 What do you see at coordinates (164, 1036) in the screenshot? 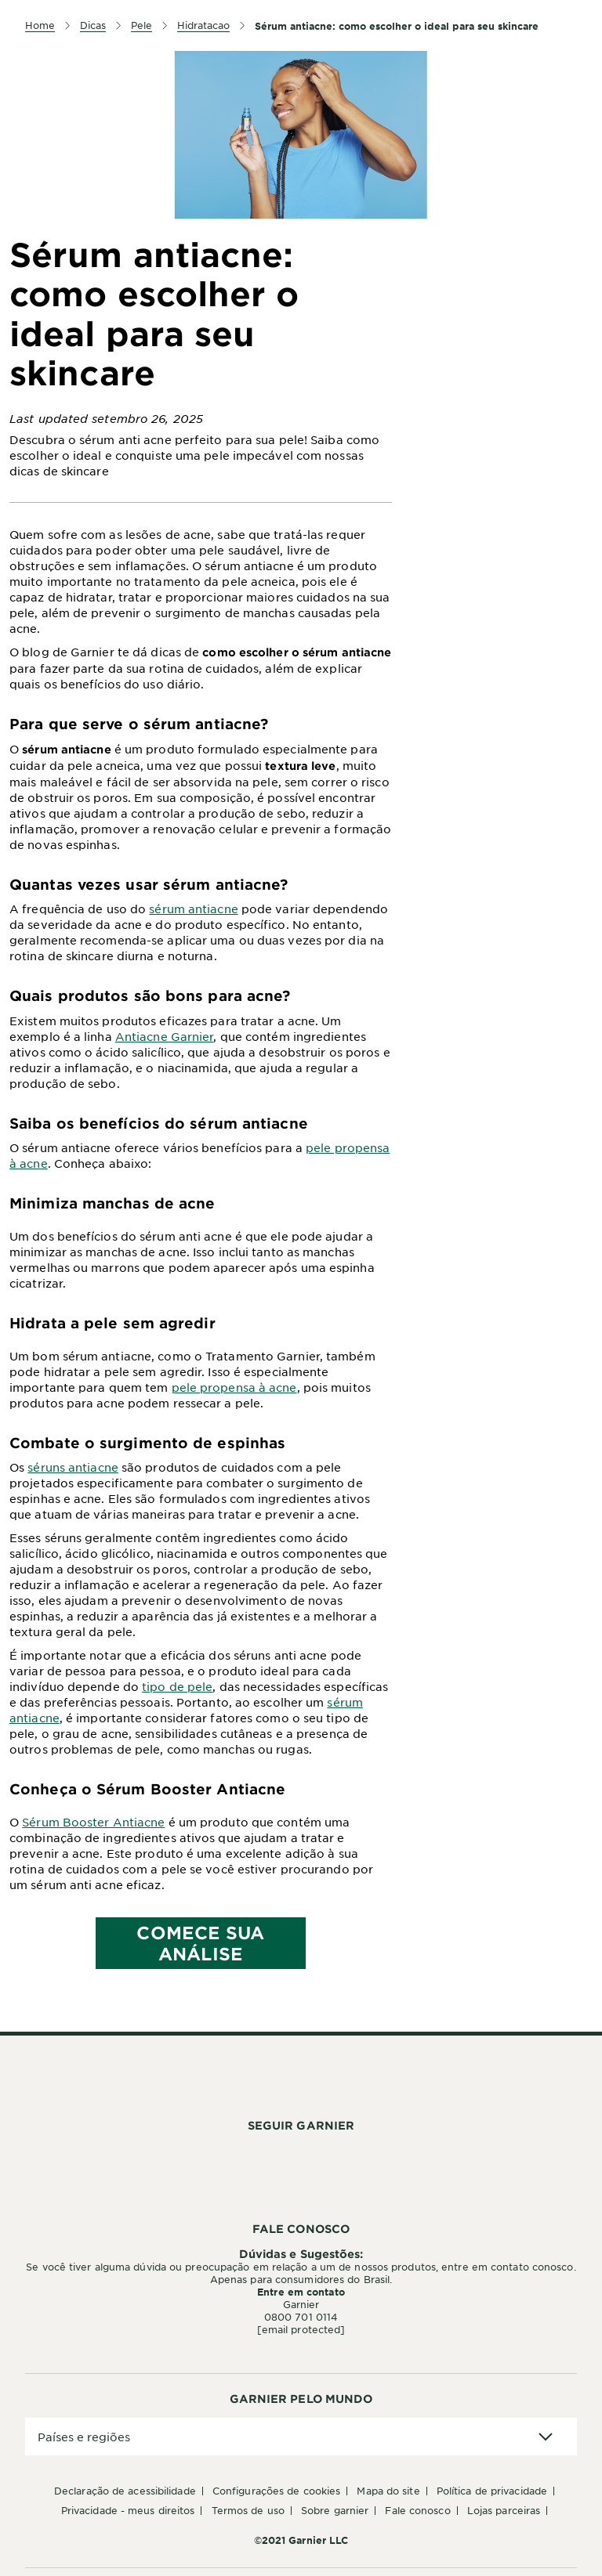
I see `Antiacne Garnier` at bounding box center [164, 1036].